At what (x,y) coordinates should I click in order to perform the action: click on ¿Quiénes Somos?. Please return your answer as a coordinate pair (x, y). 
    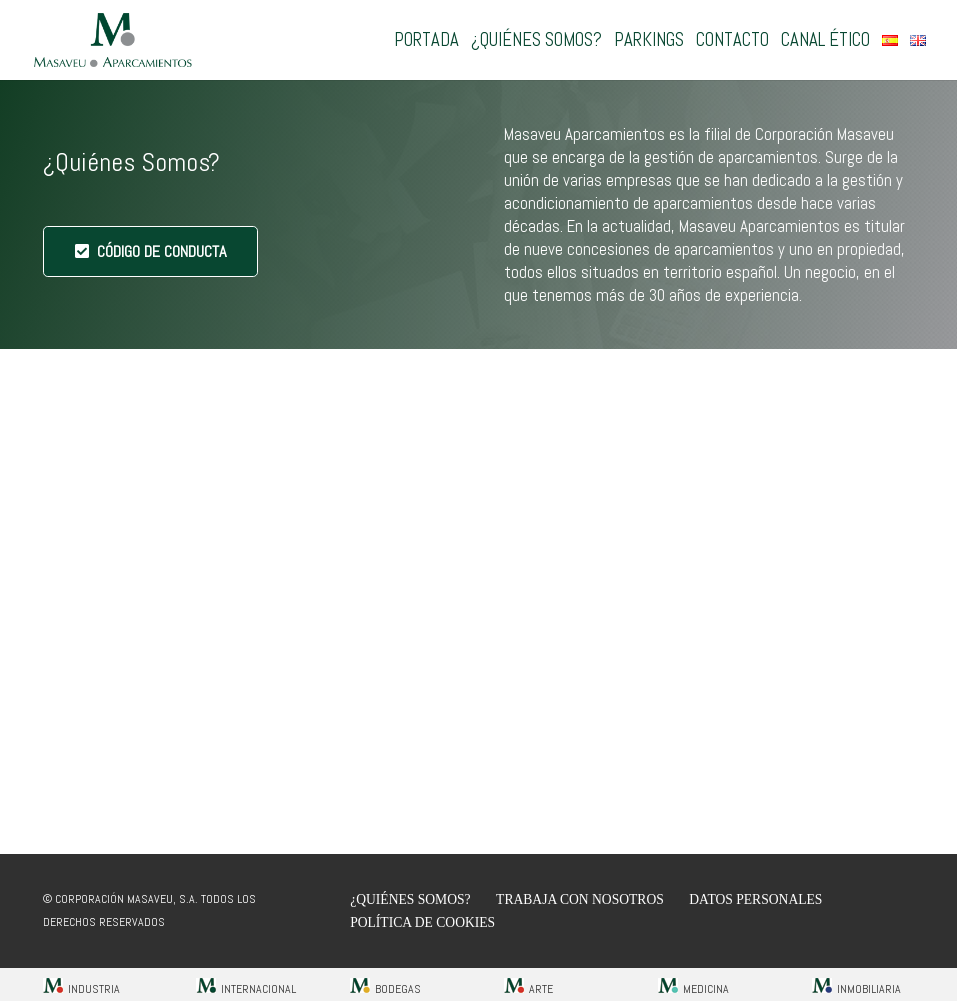
    Looking at the image, I should click on (410, 899).